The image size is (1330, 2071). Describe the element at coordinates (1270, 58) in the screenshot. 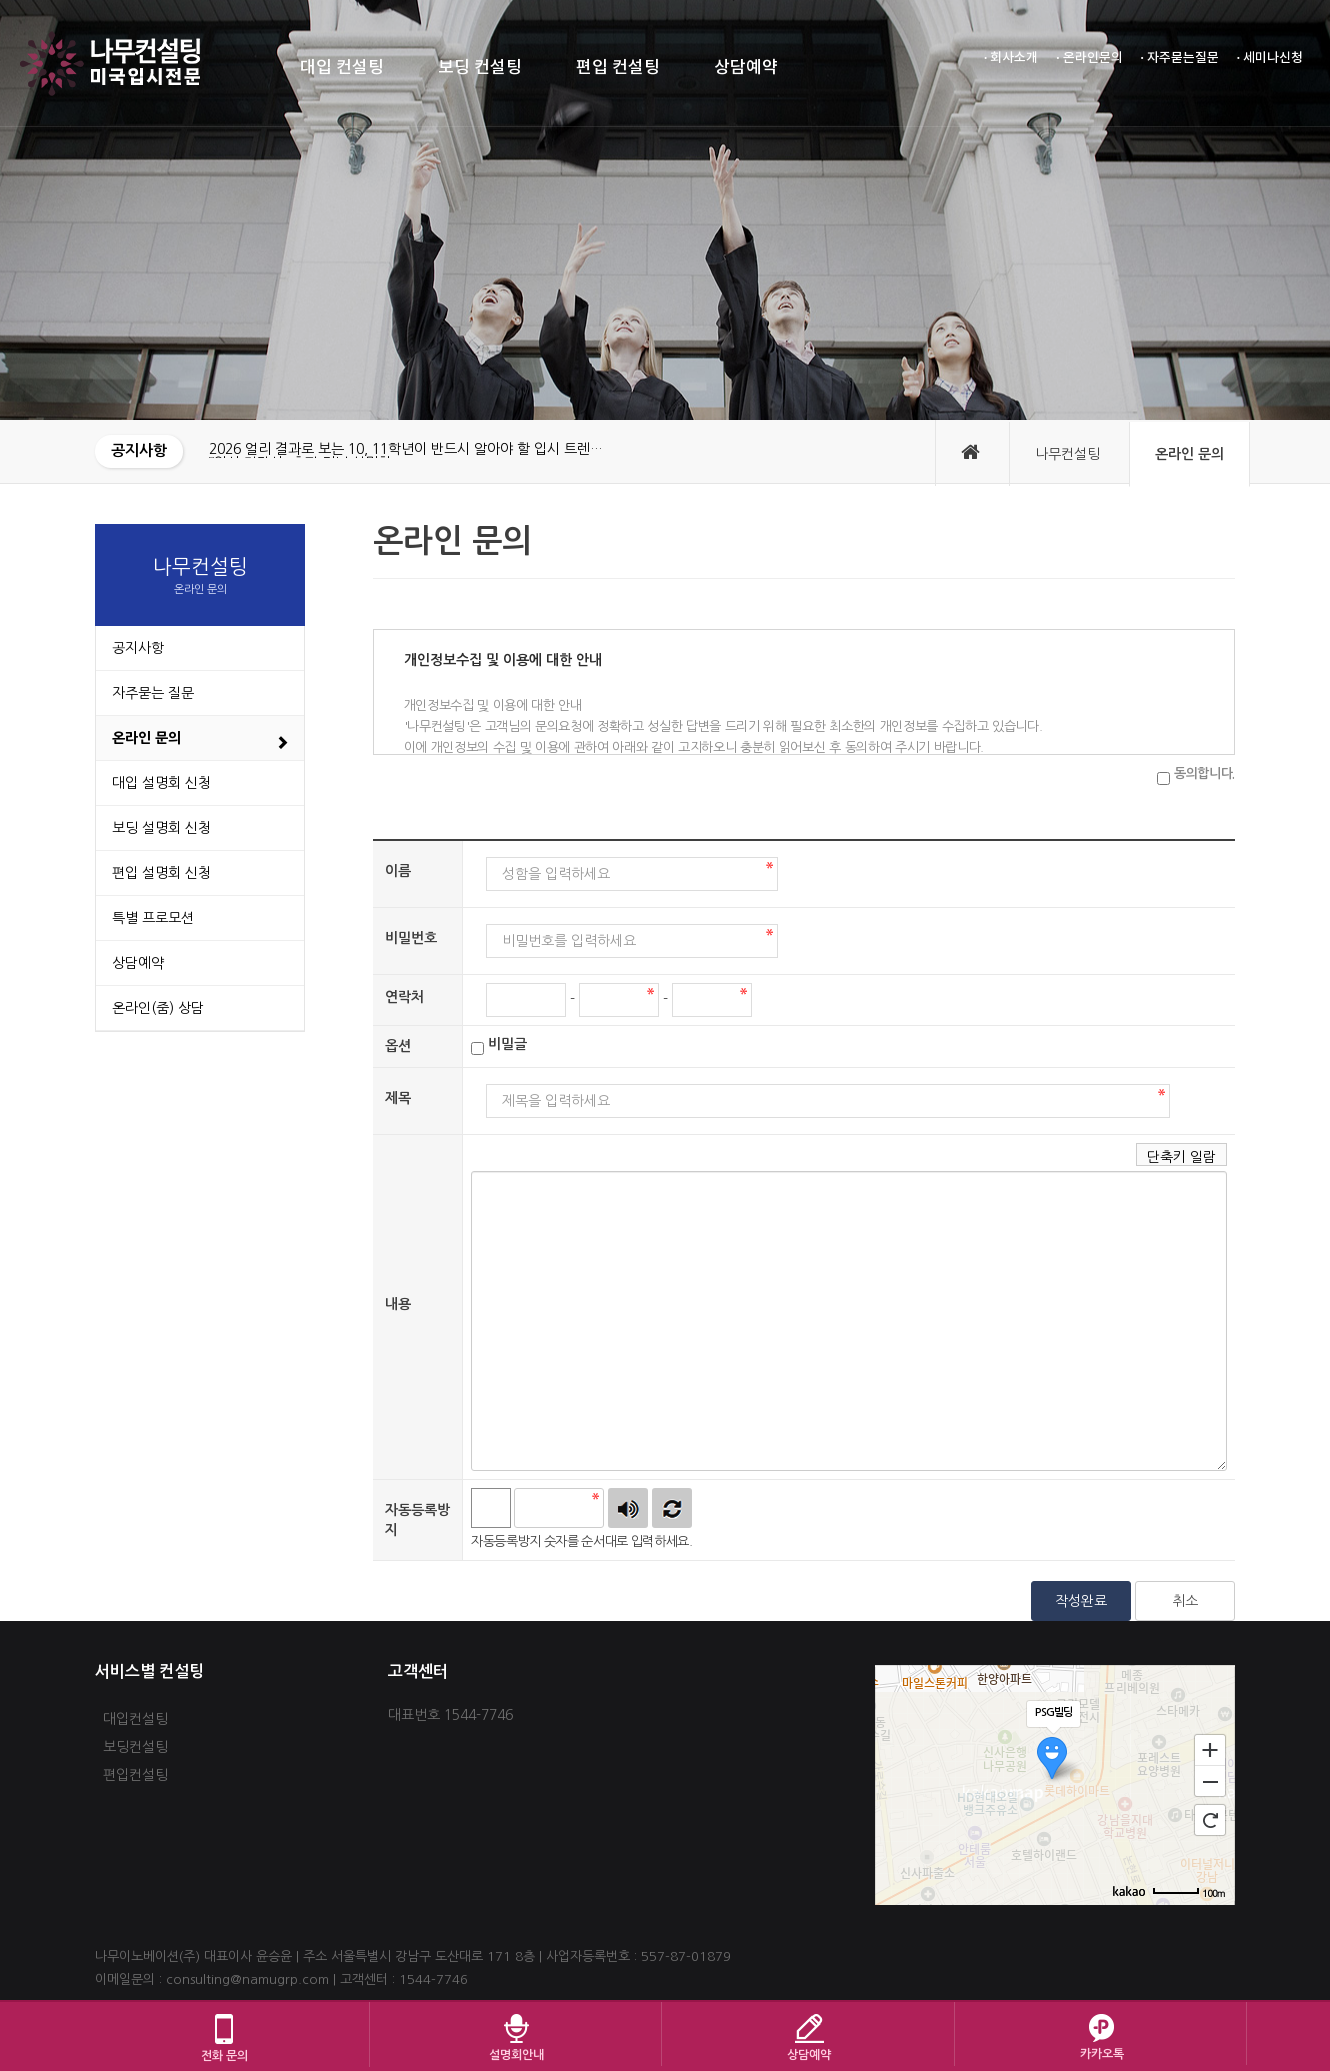

I see `· 세미나신청` at that location.